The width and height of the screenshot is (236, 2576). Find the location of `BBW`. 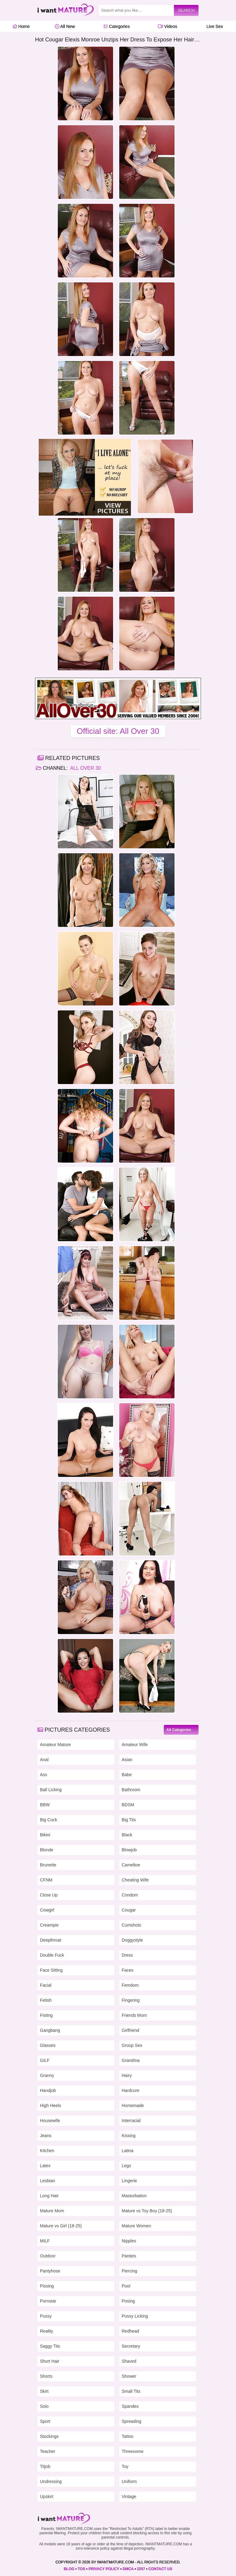

BBW is located at coordinates (45, 1804).